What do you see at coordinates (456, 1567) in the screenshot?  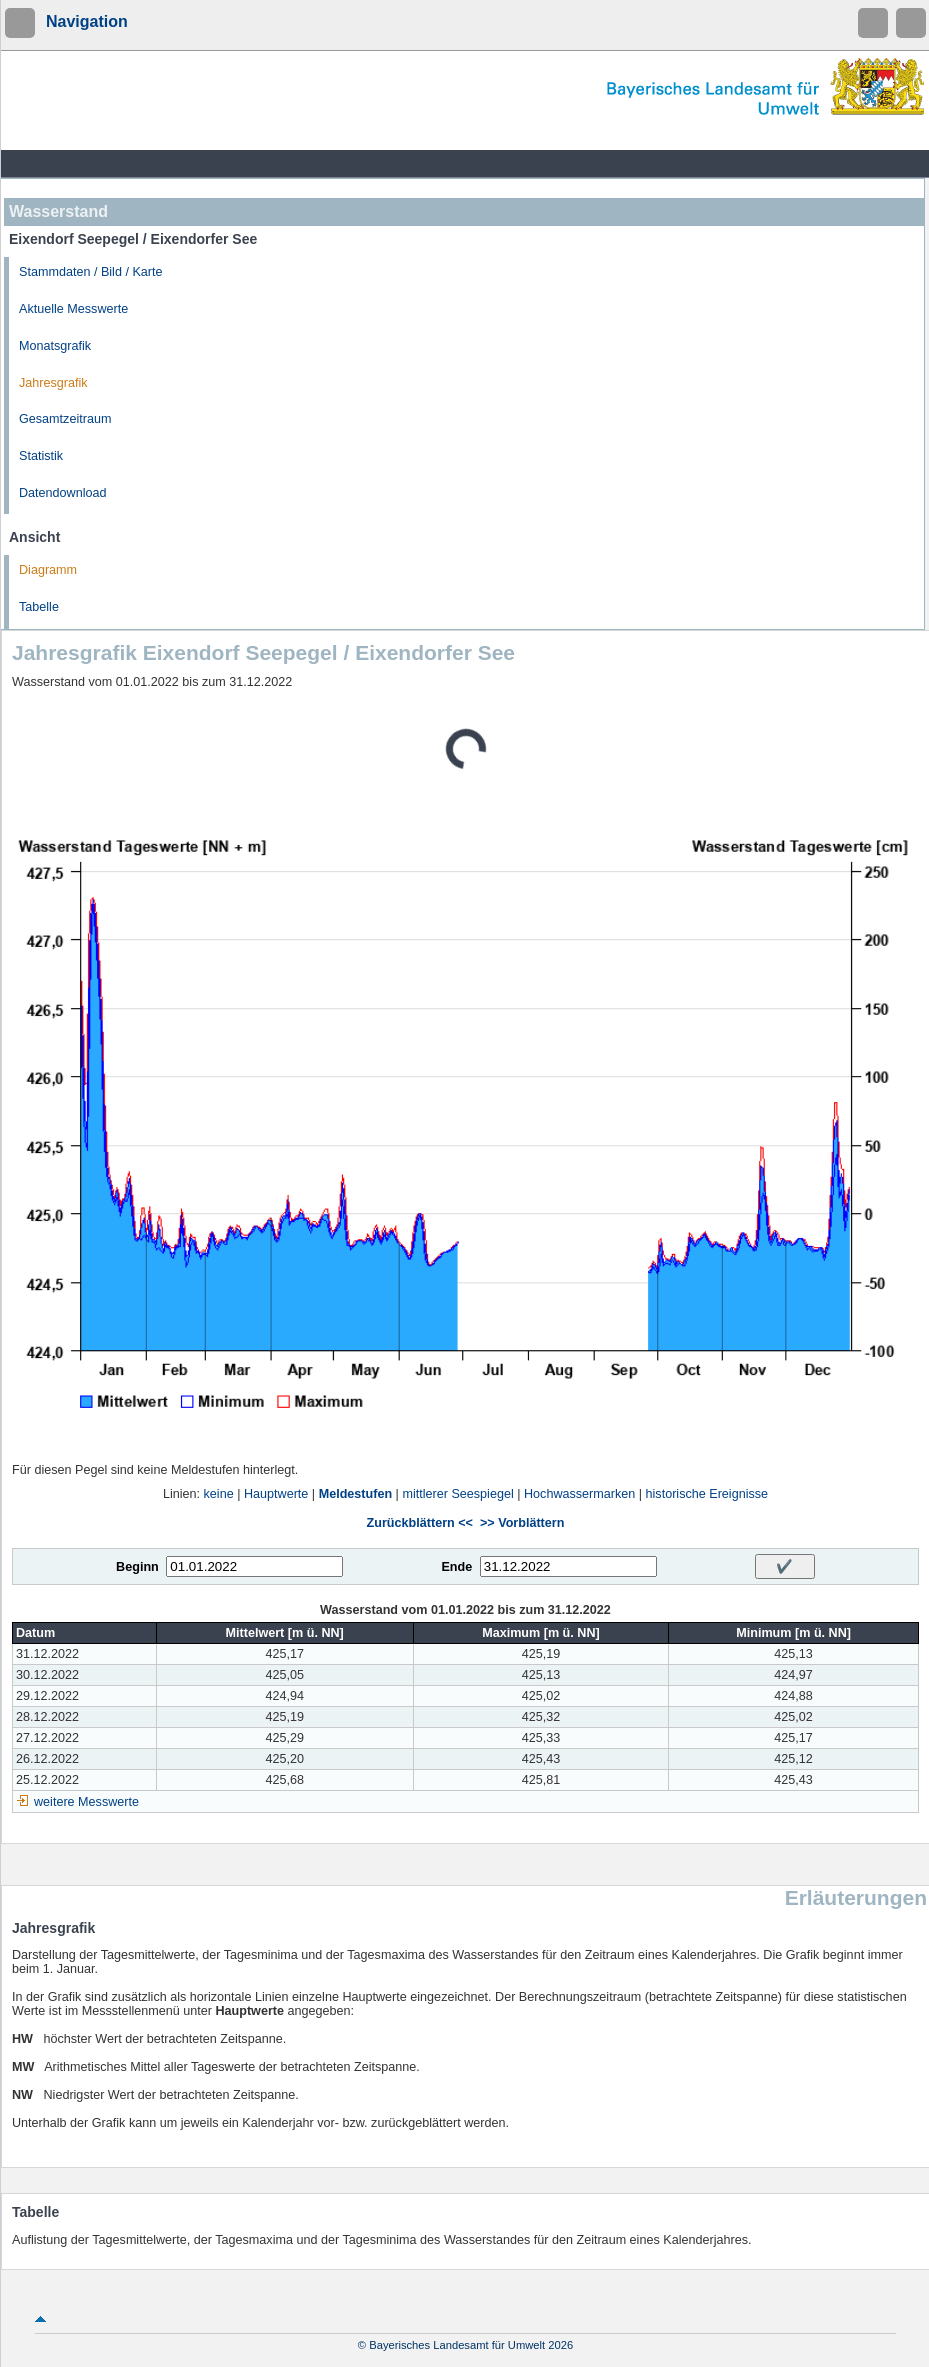 I see `Ende` at bounding box center [456, 1567].